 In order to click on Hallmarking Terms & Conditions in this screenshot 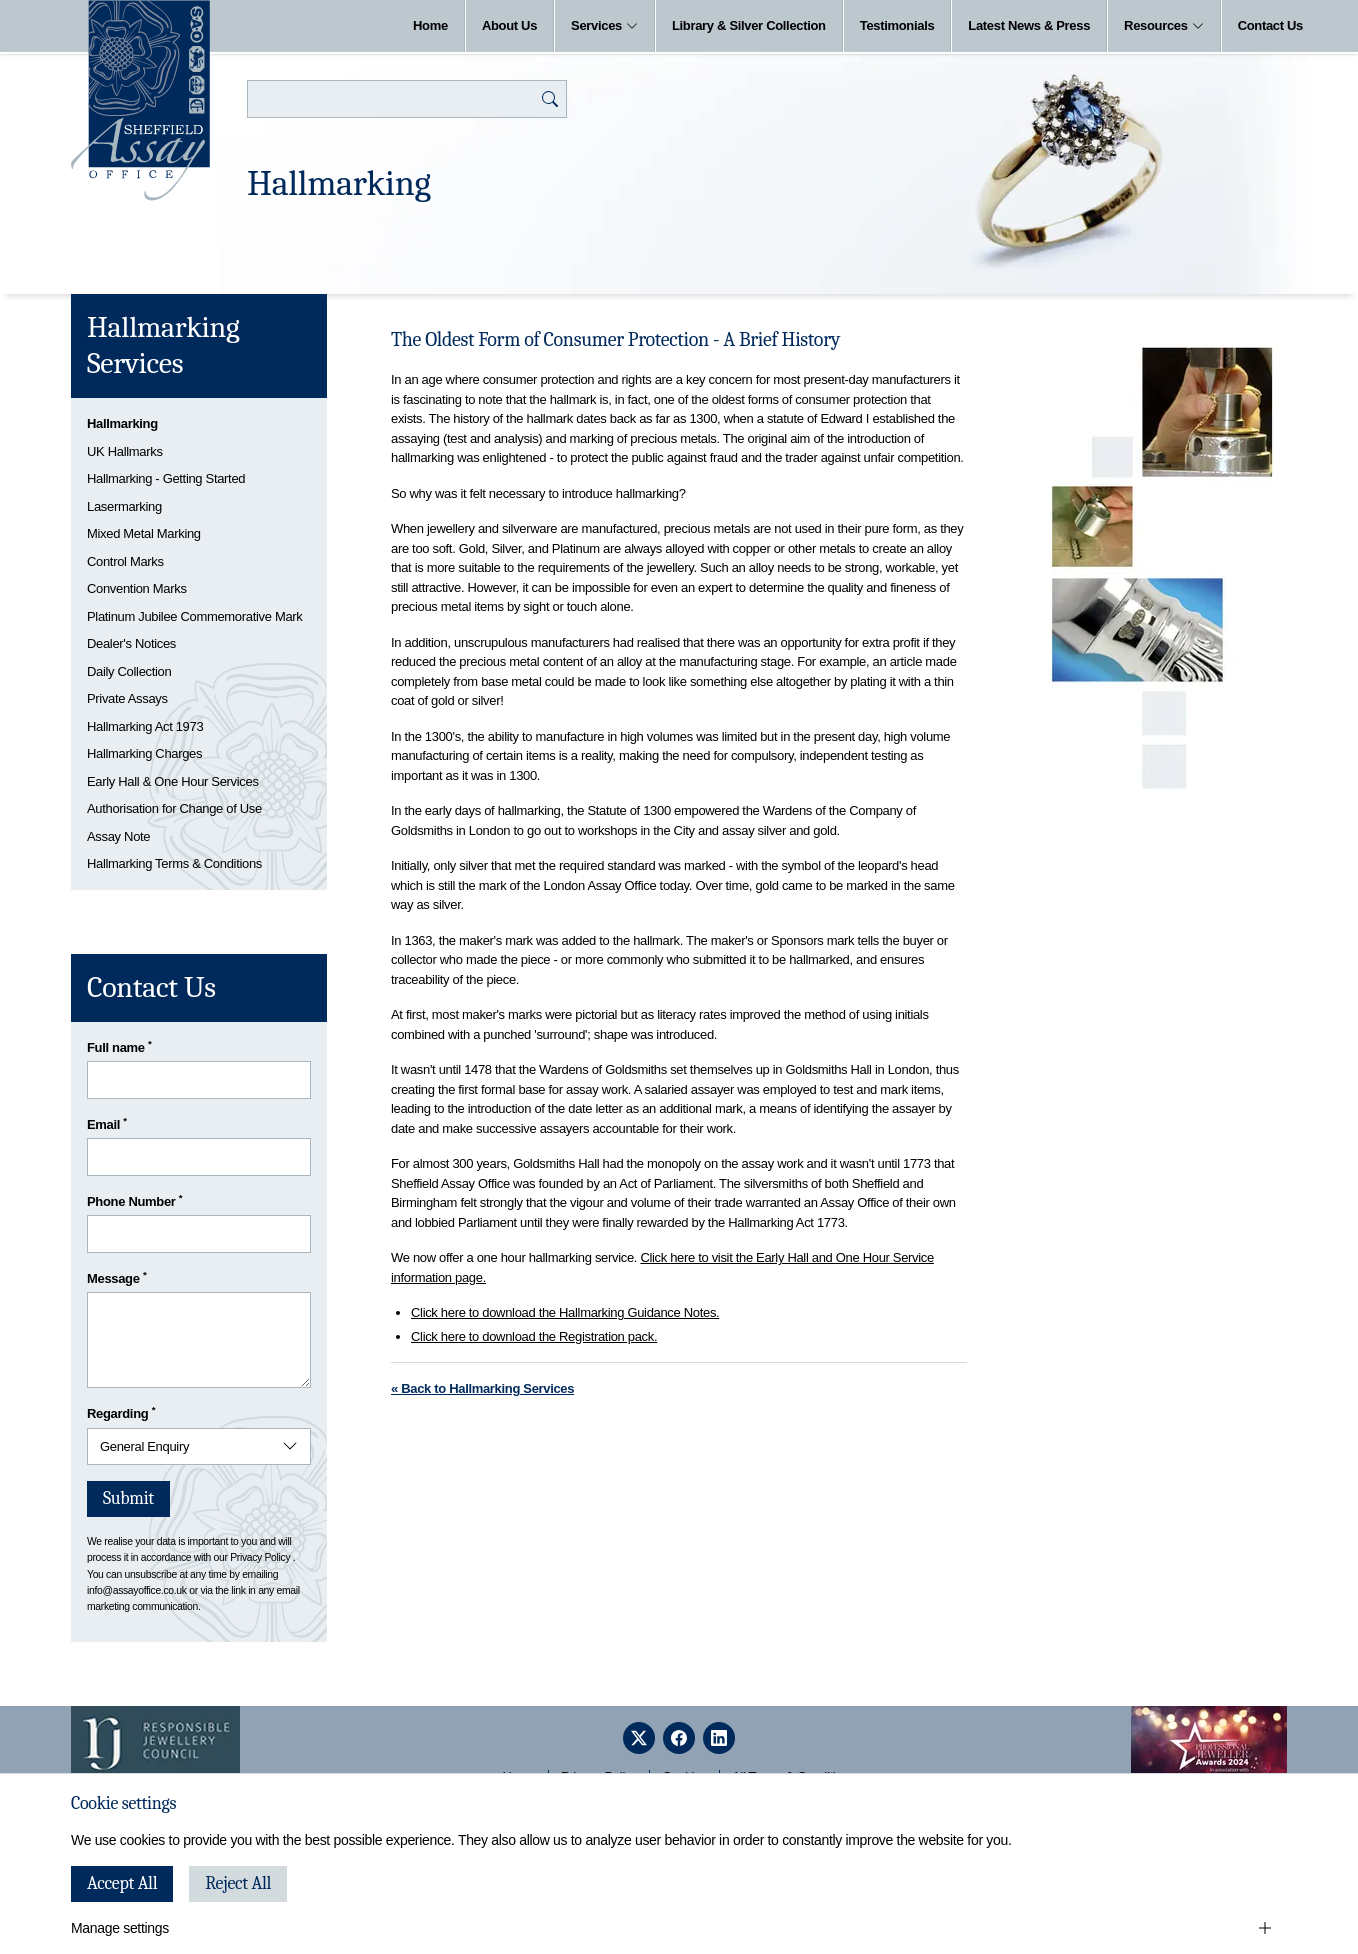, I will do `click(174, 863)`.